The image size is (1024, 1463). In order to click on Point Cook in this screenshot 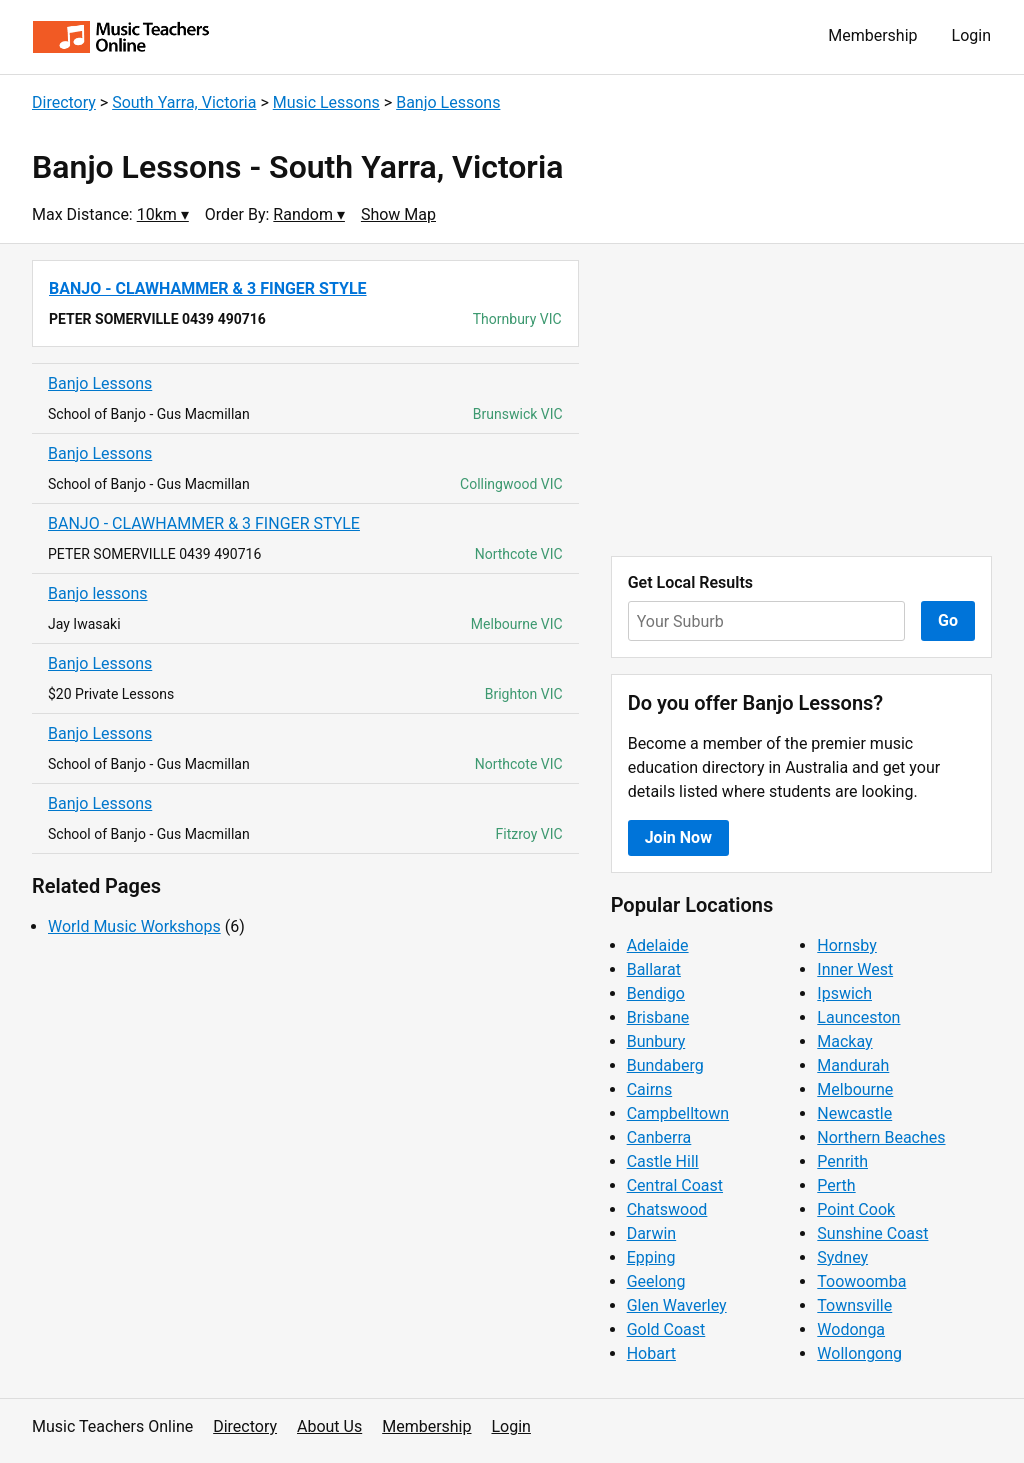, I will do `click(856, 1209)`.